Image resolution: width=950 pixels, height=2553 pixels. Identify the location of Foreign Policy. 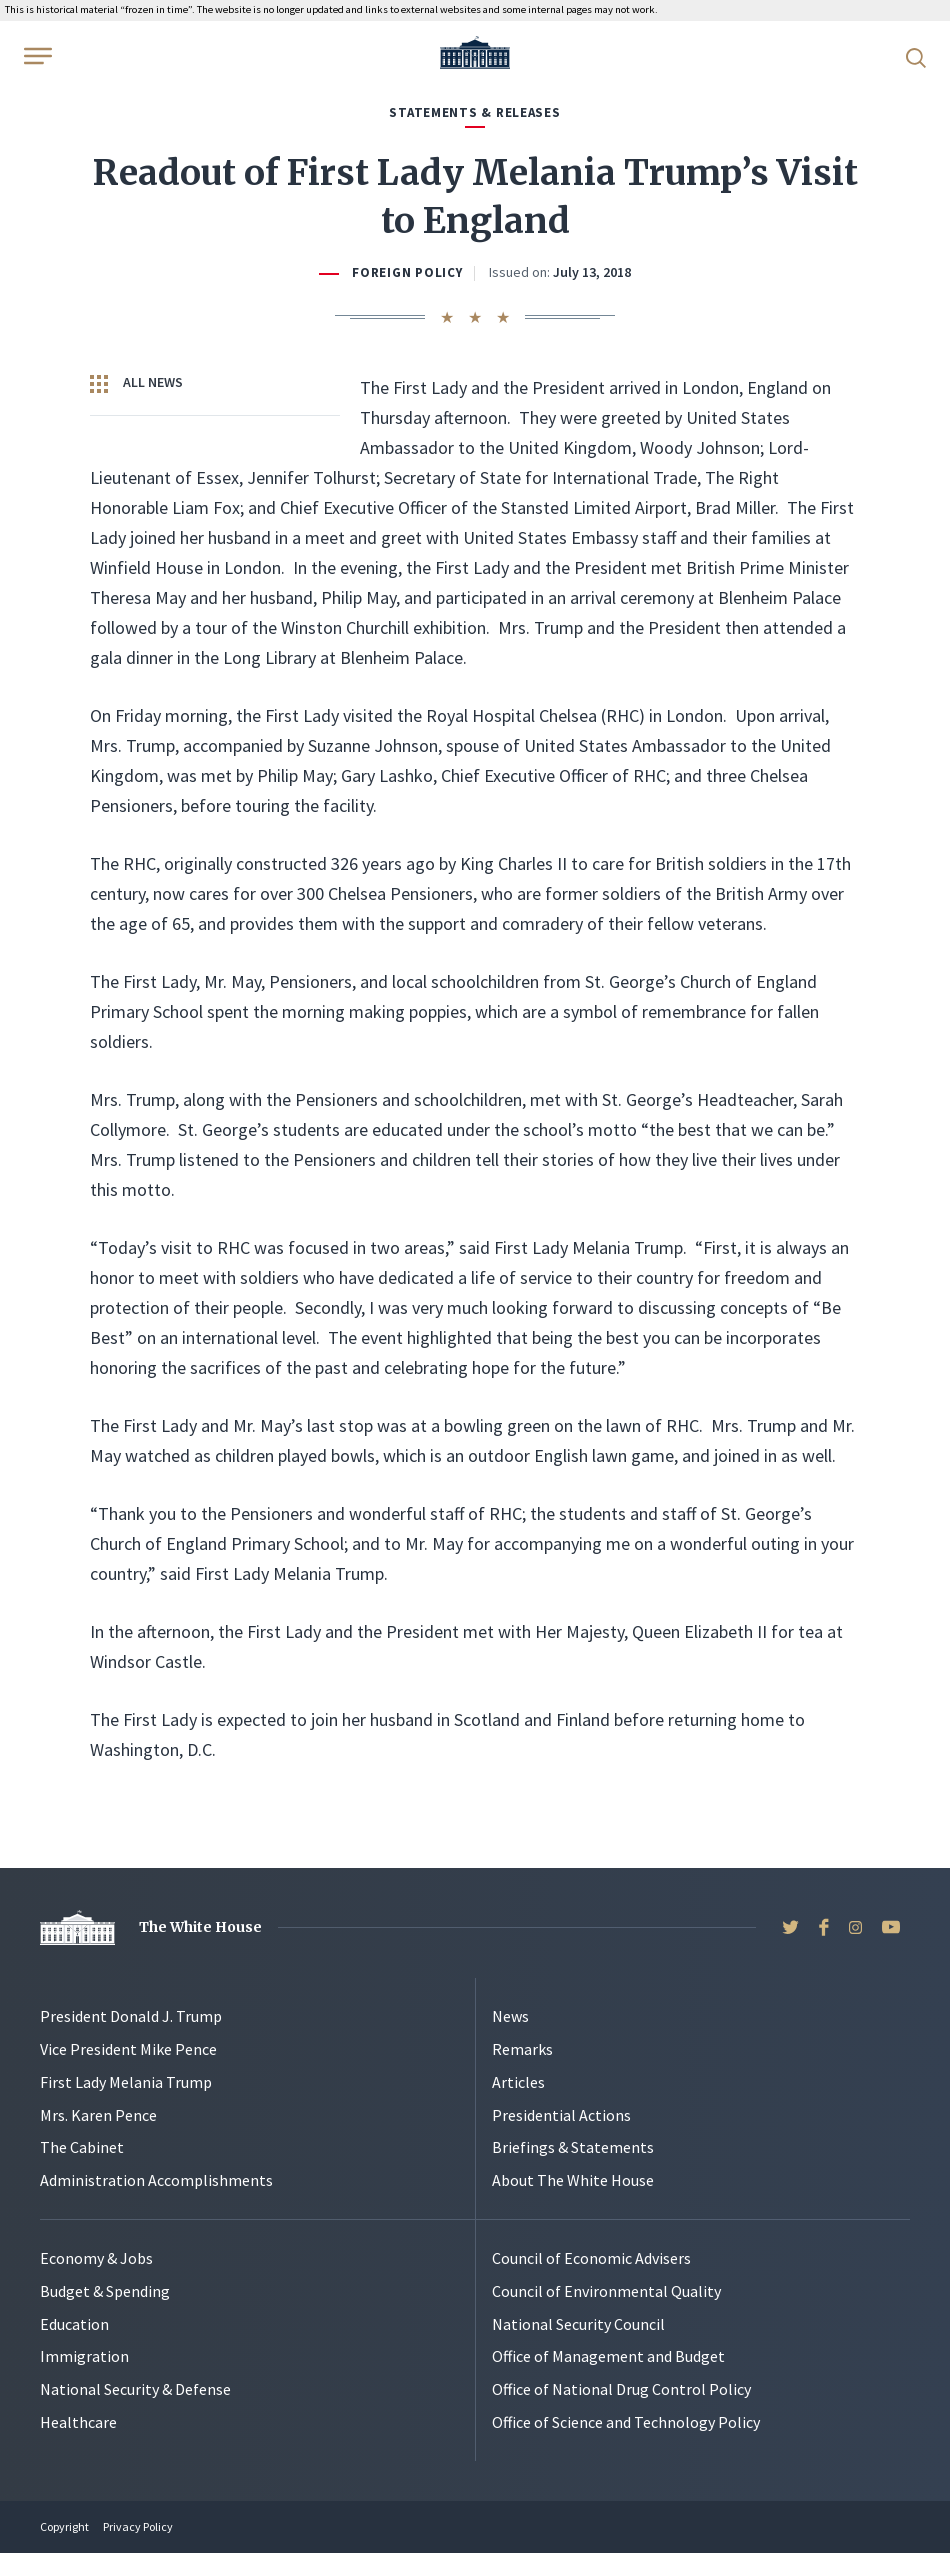
(407, 272).